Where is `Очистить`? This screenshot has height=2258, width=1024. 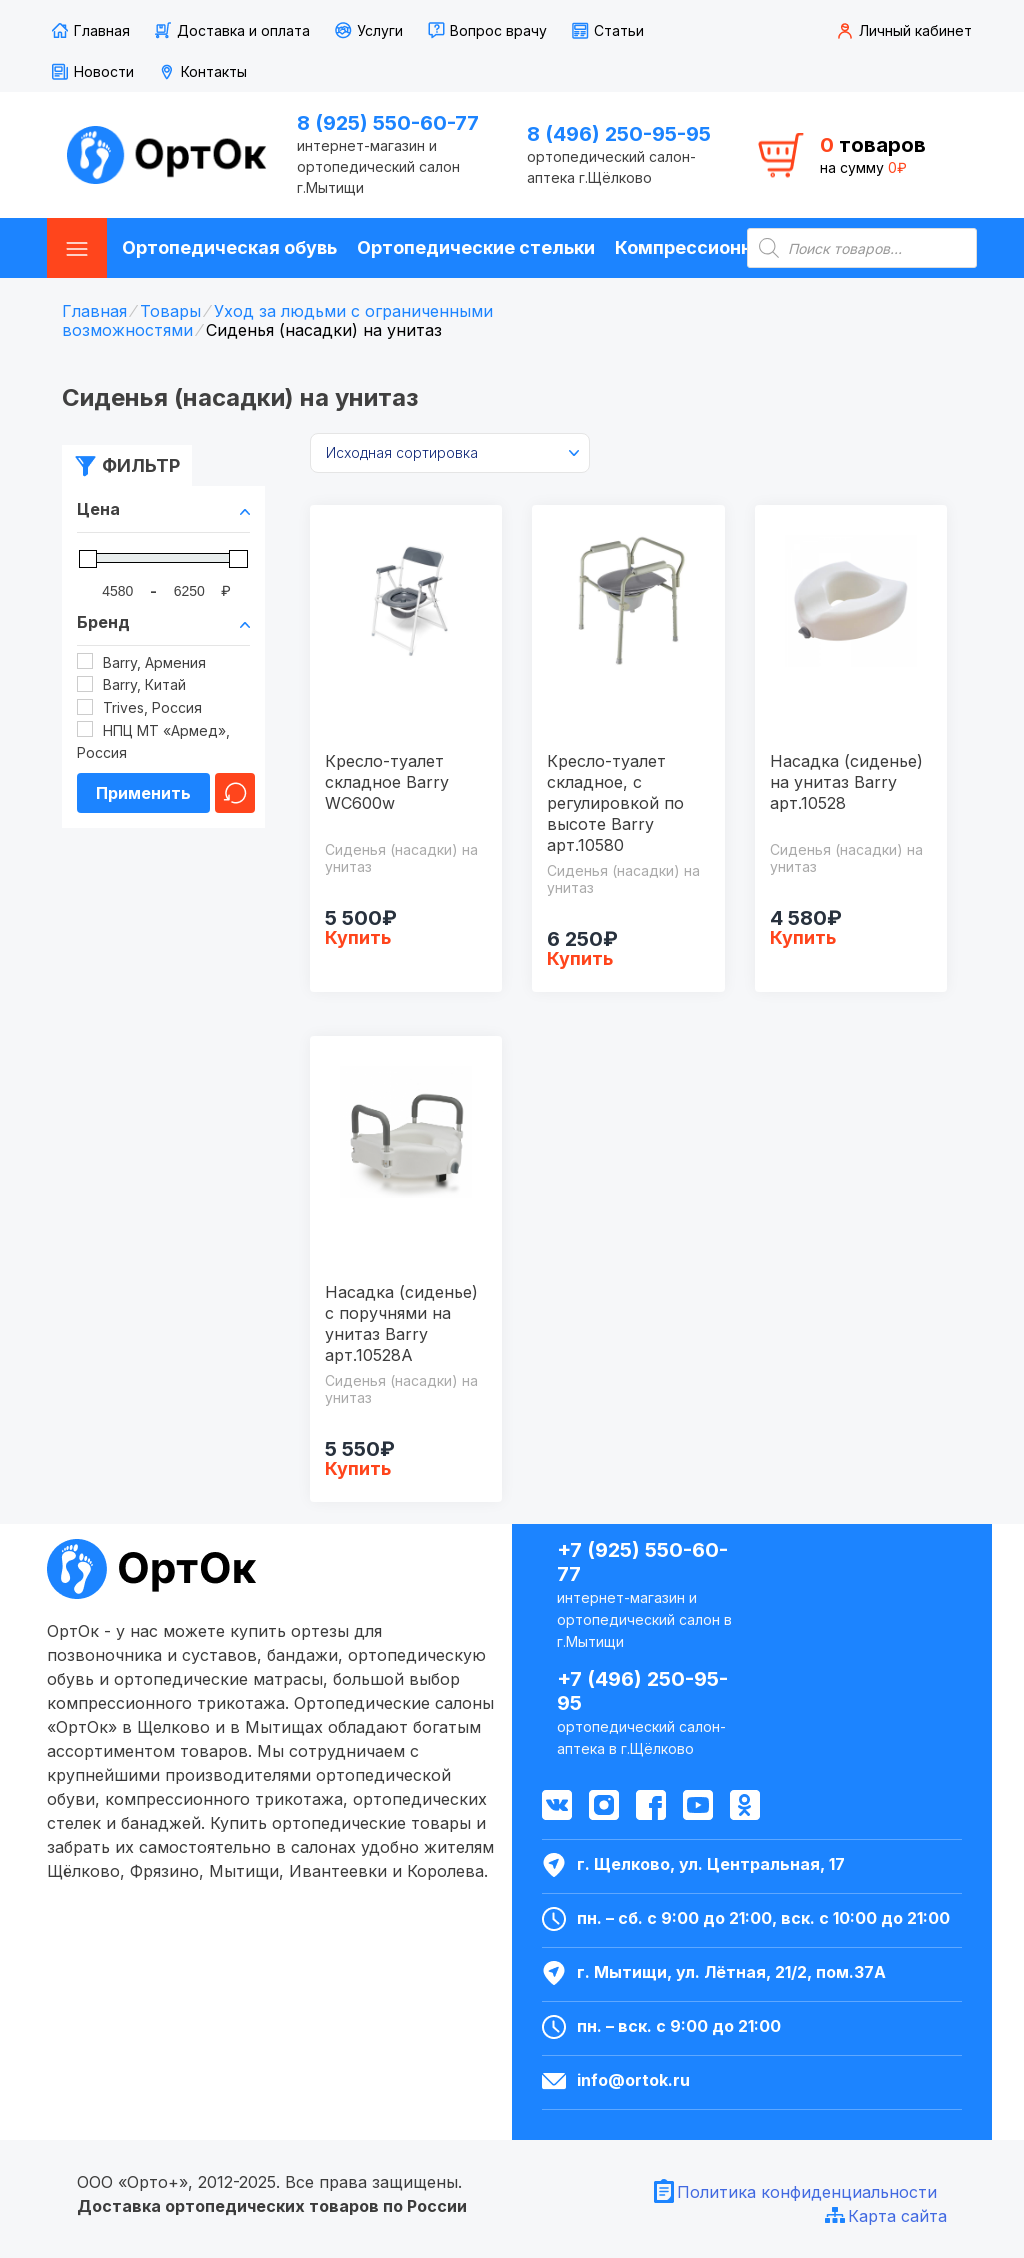 Очистить is located at coordinates (234, 793).